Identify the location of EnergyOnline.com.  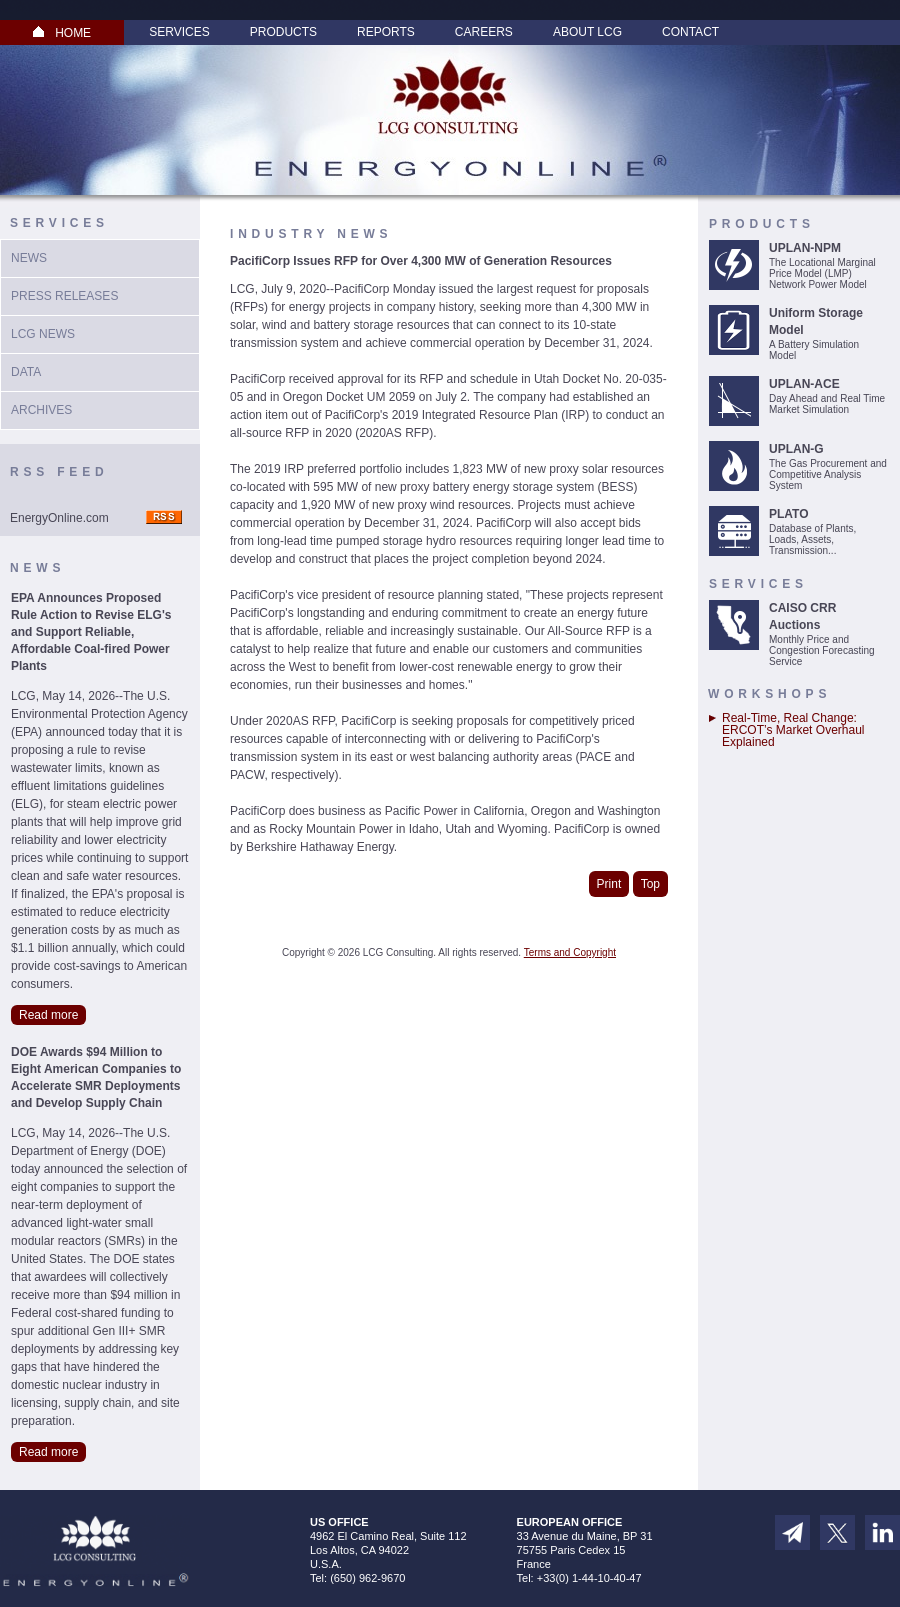
(59, 518).